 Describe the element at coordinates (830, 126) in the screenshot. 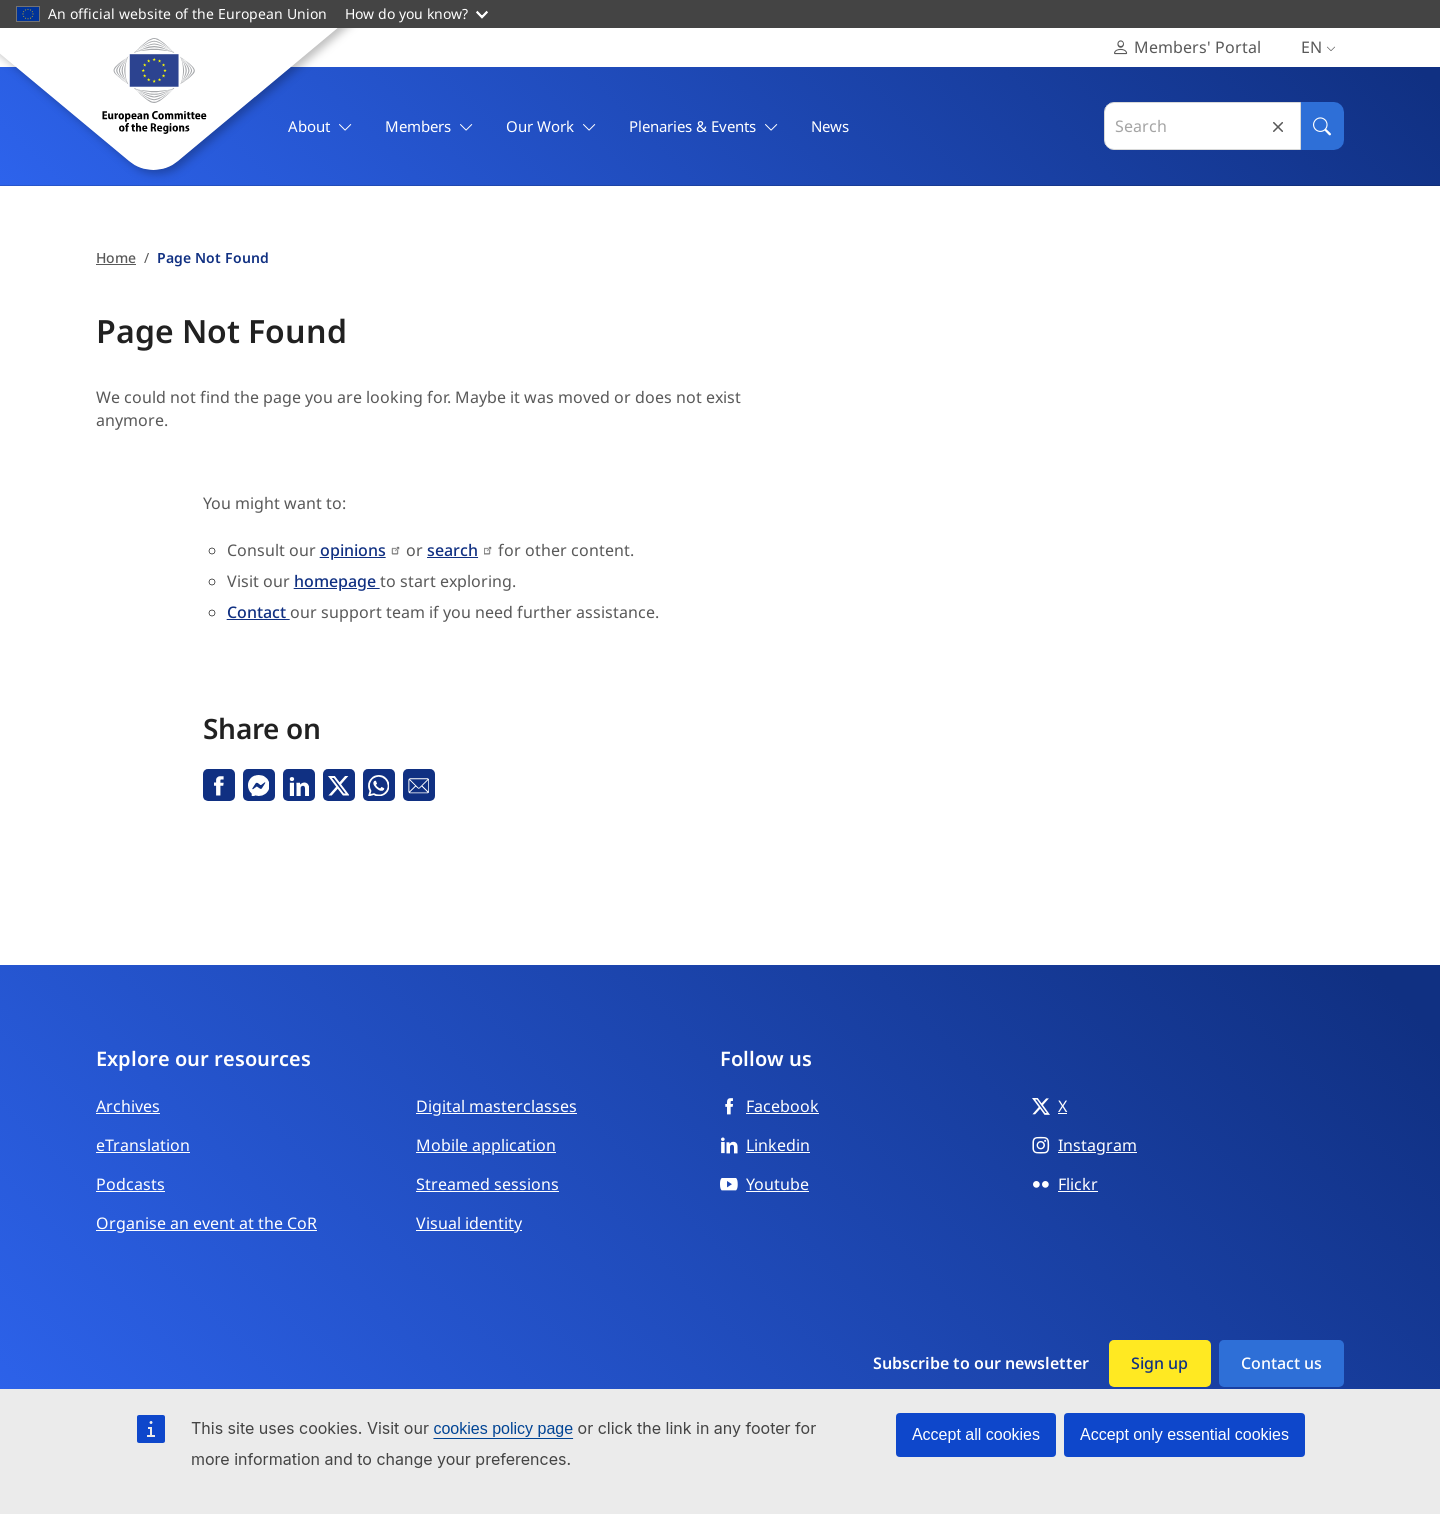

I see `News` at that location.